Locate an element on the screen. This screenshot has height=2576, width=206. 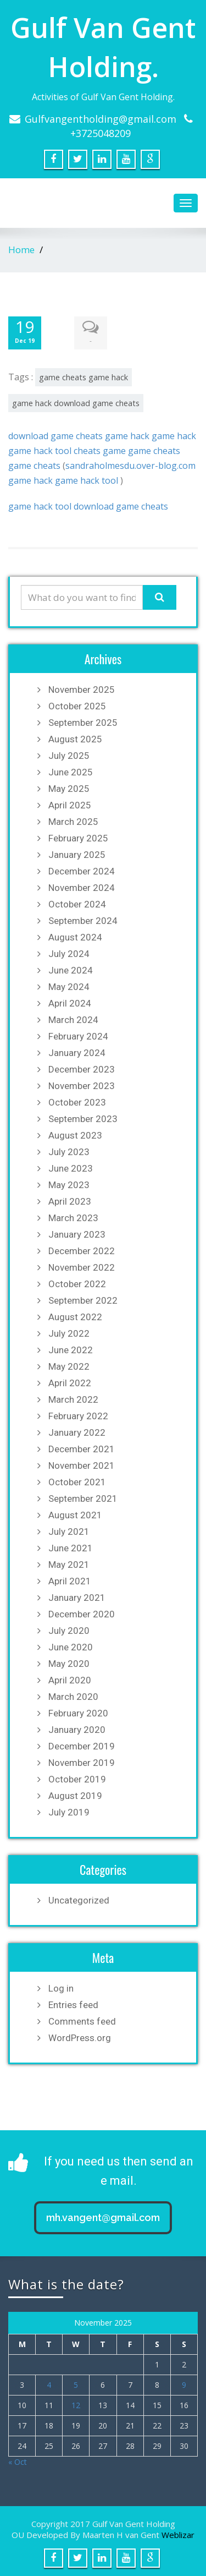
cheats game is located at coordinates (100, 451).